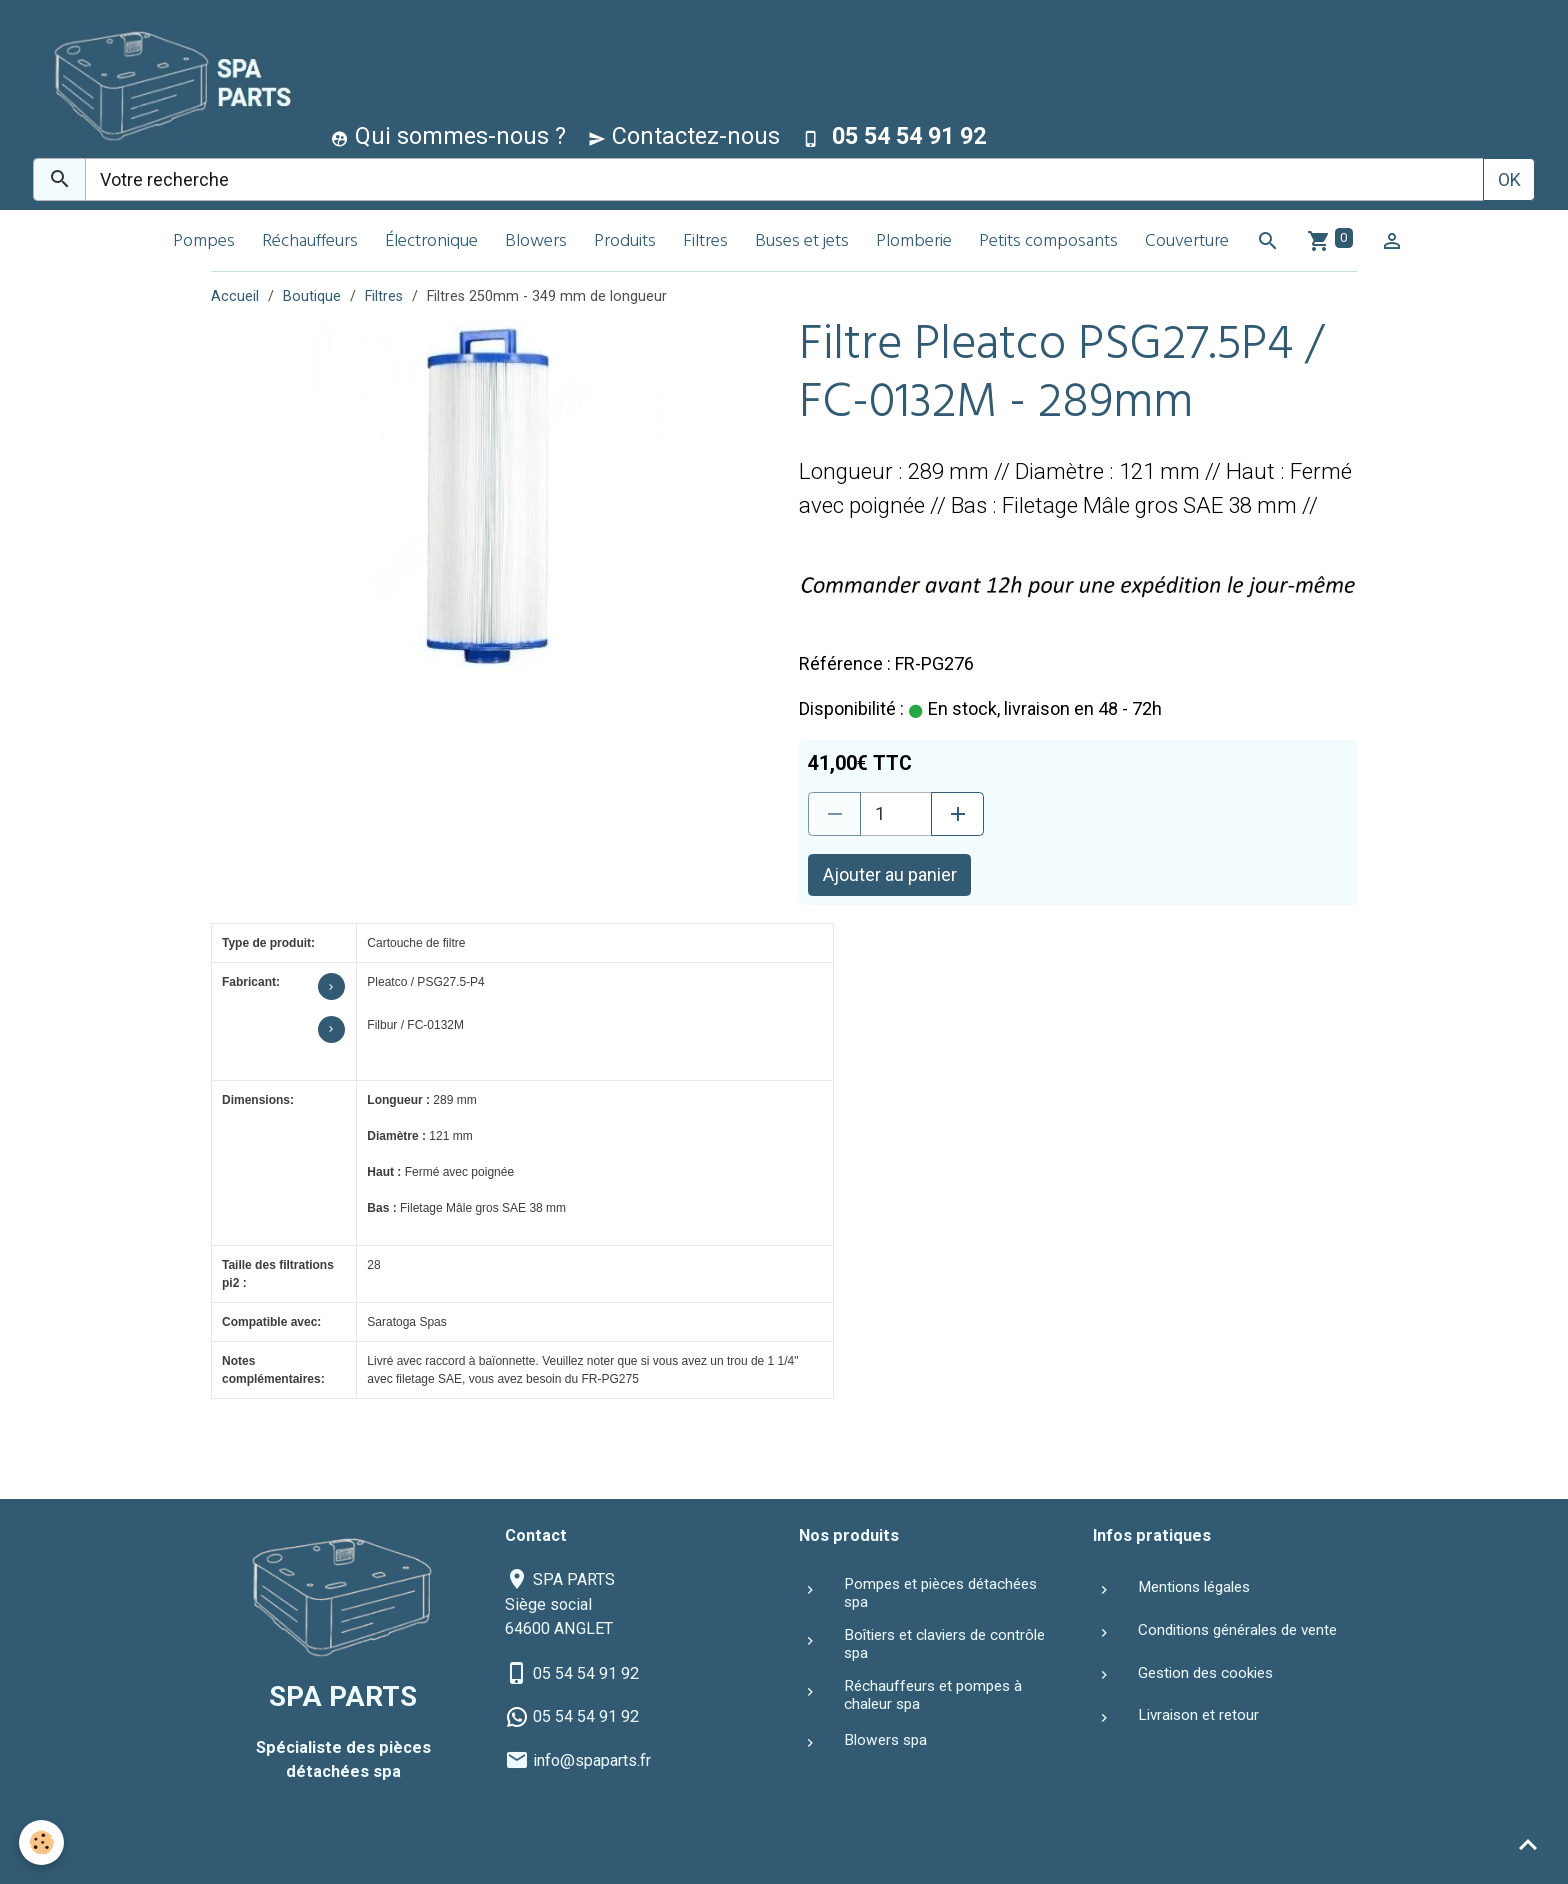 This screenshot has height=1884, width=1568. I want to click on Couverture, so click(1187, 242).